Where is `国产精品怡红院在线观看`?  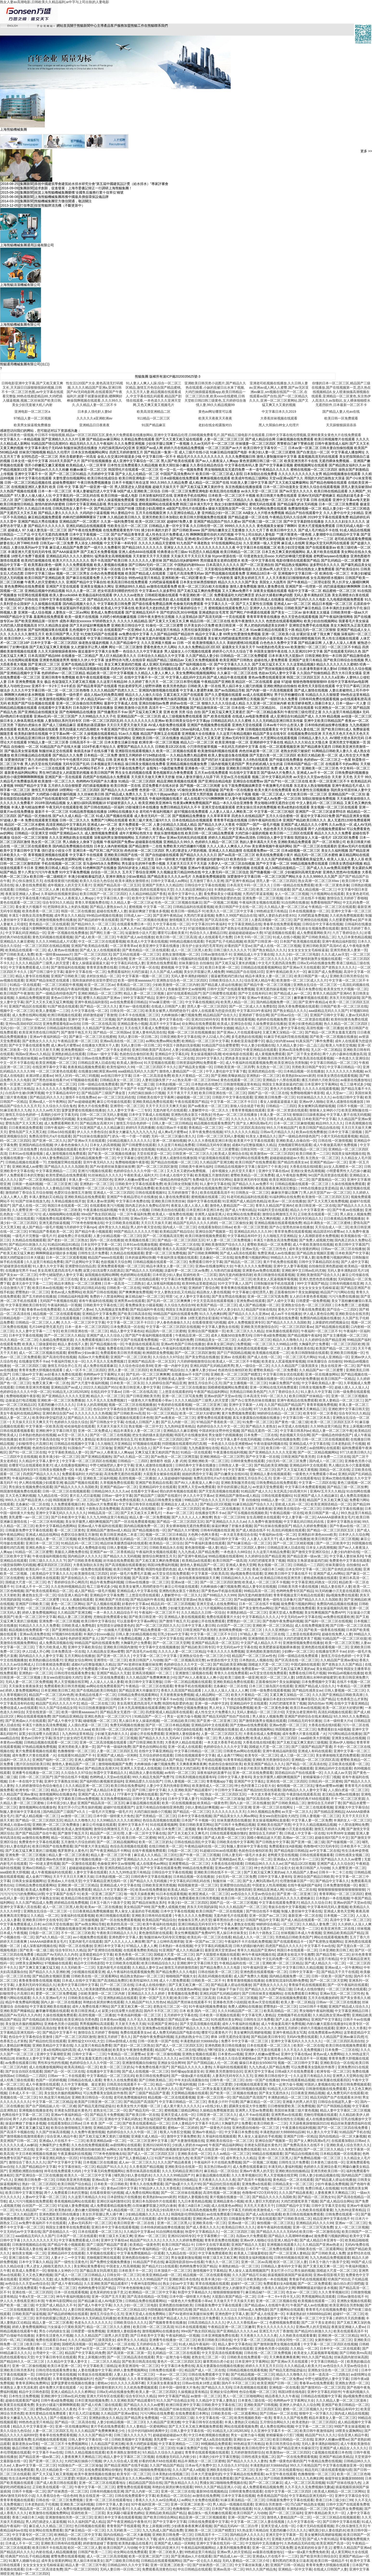
国产精品怡红院在线观看 is located at coordinates (262, 1790).